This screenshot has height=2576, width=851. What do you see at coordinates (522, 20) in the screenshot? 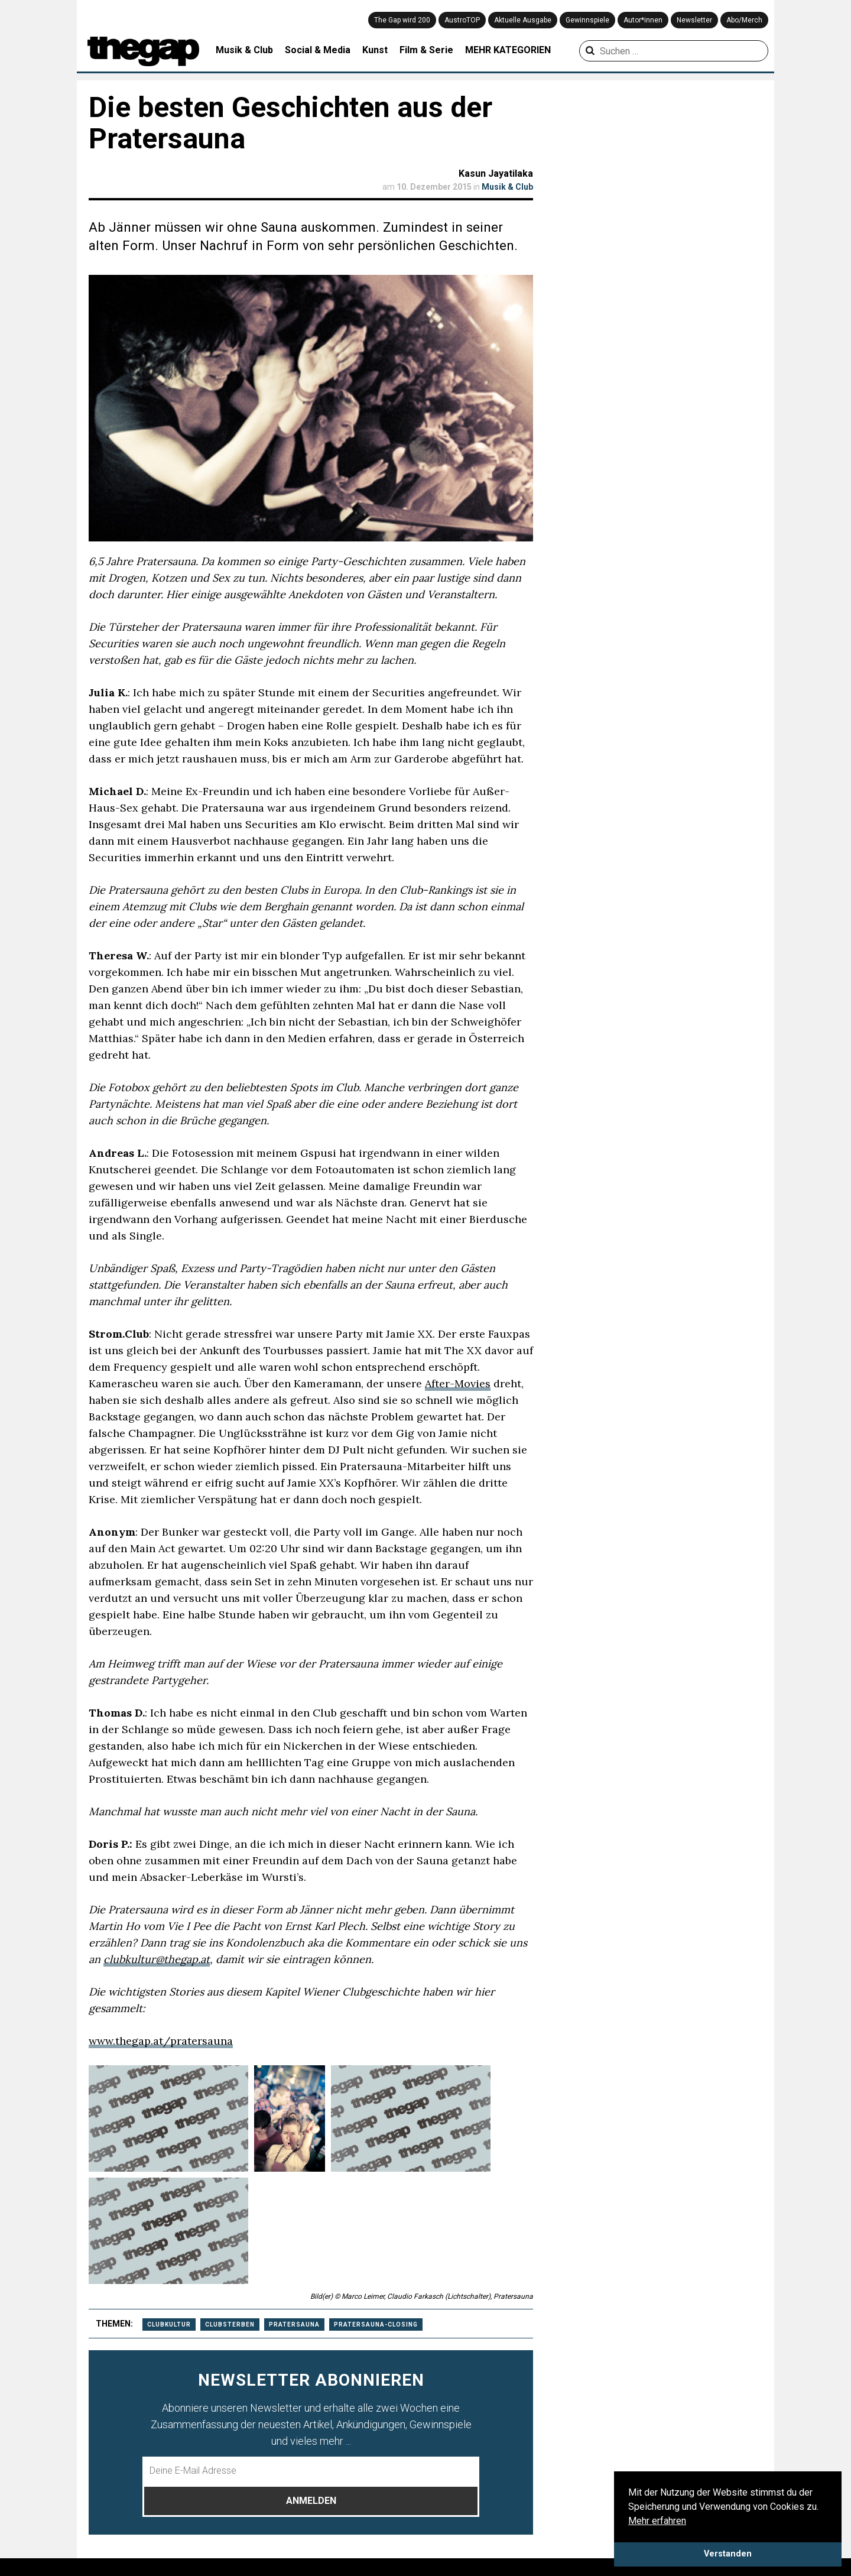
I see `Aktuelle Ausgabe` at bounding box center [522, 20].